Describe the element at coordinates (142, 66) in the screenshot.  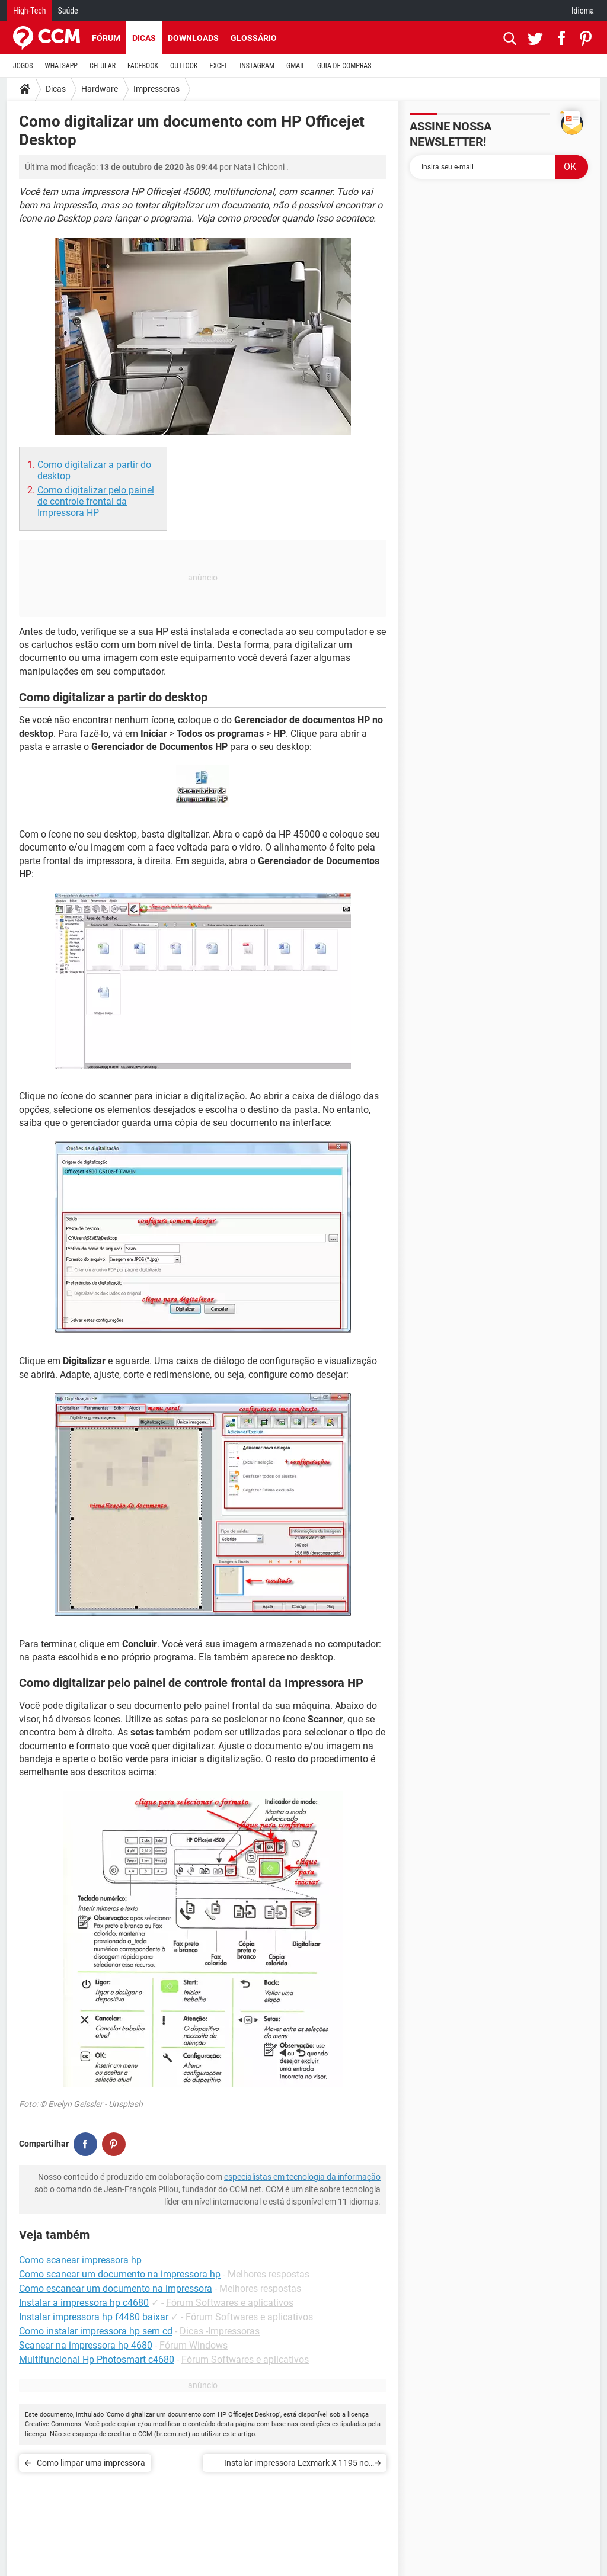
I see `FACEBOOK` at that location.